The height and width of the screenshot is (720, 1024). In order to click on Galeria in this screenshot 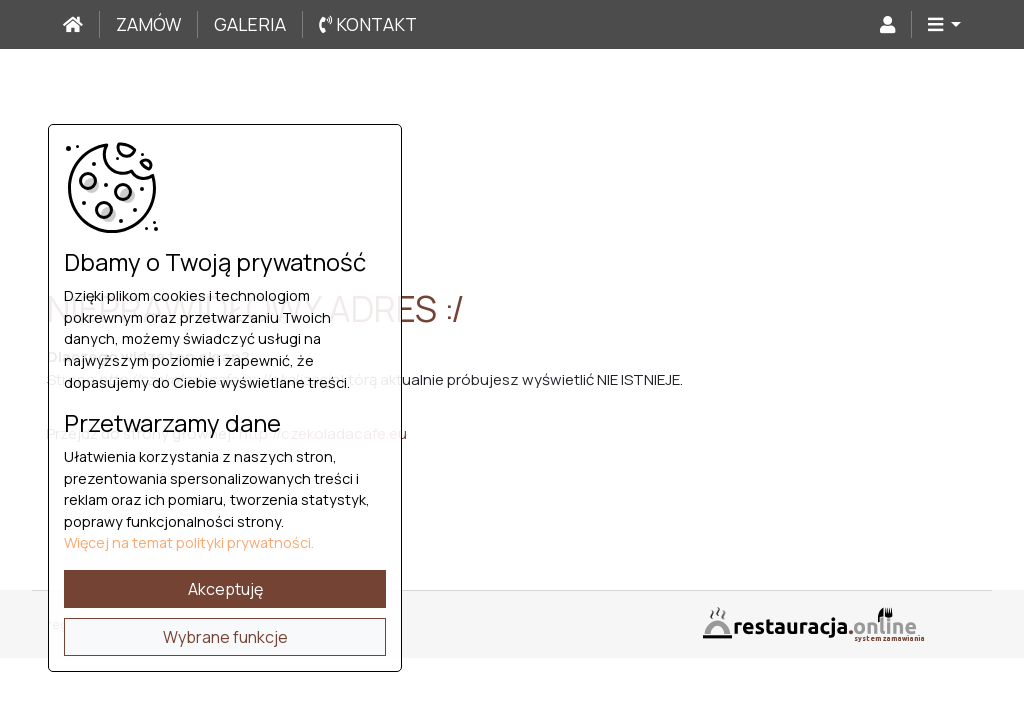, I will do `click(250, 24)`.